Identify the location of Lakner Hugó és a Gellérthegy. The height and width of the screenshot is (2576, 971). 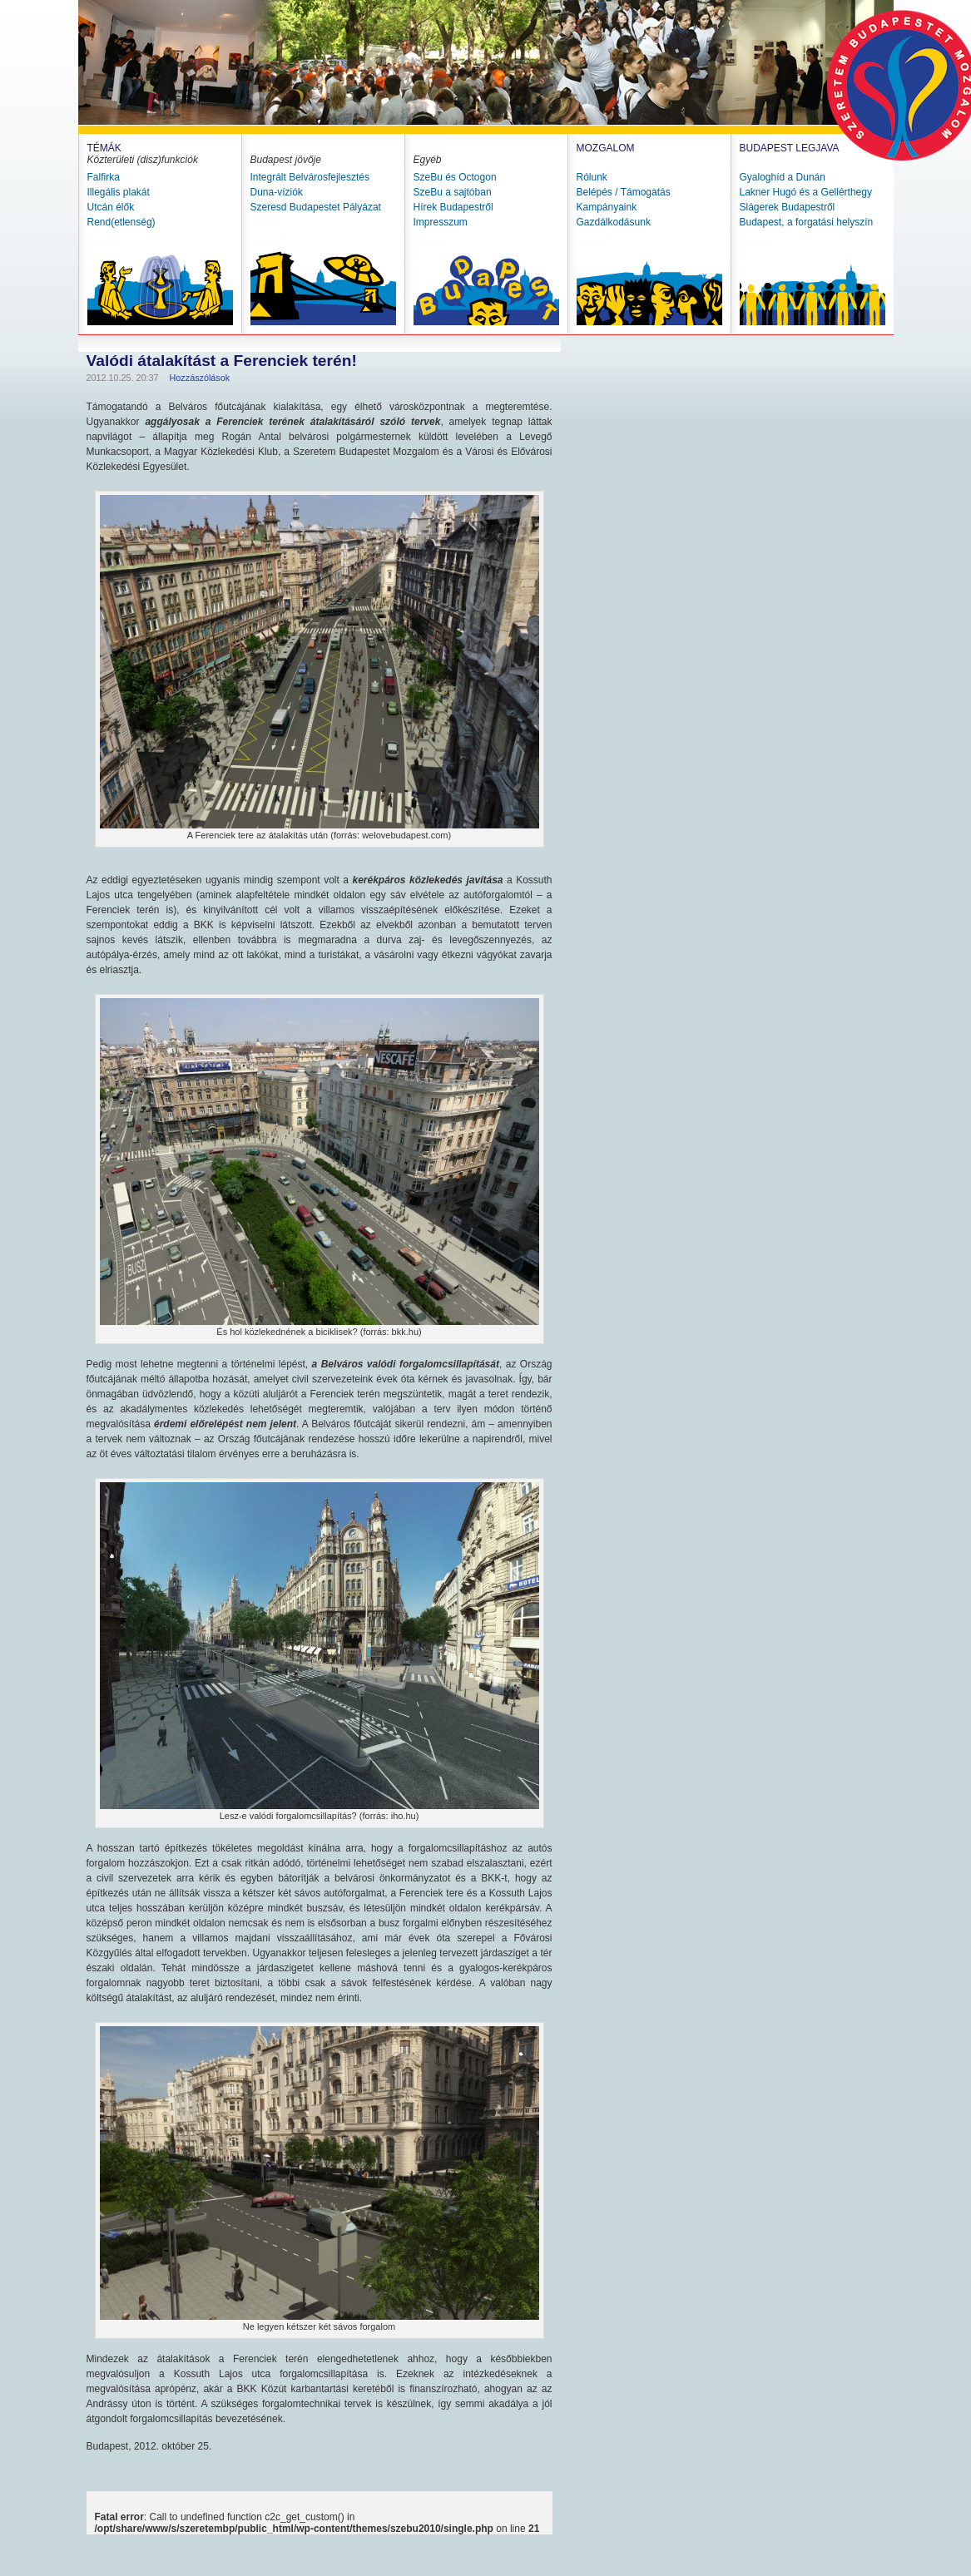
(806, 192).